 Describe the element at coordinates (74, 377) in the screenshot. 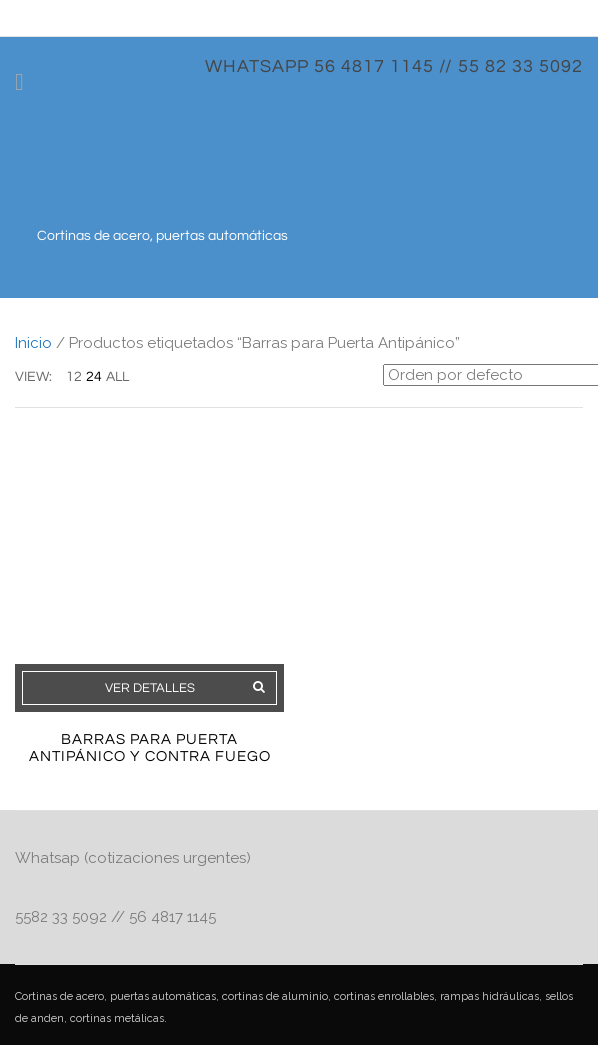

I see `12` at that location.